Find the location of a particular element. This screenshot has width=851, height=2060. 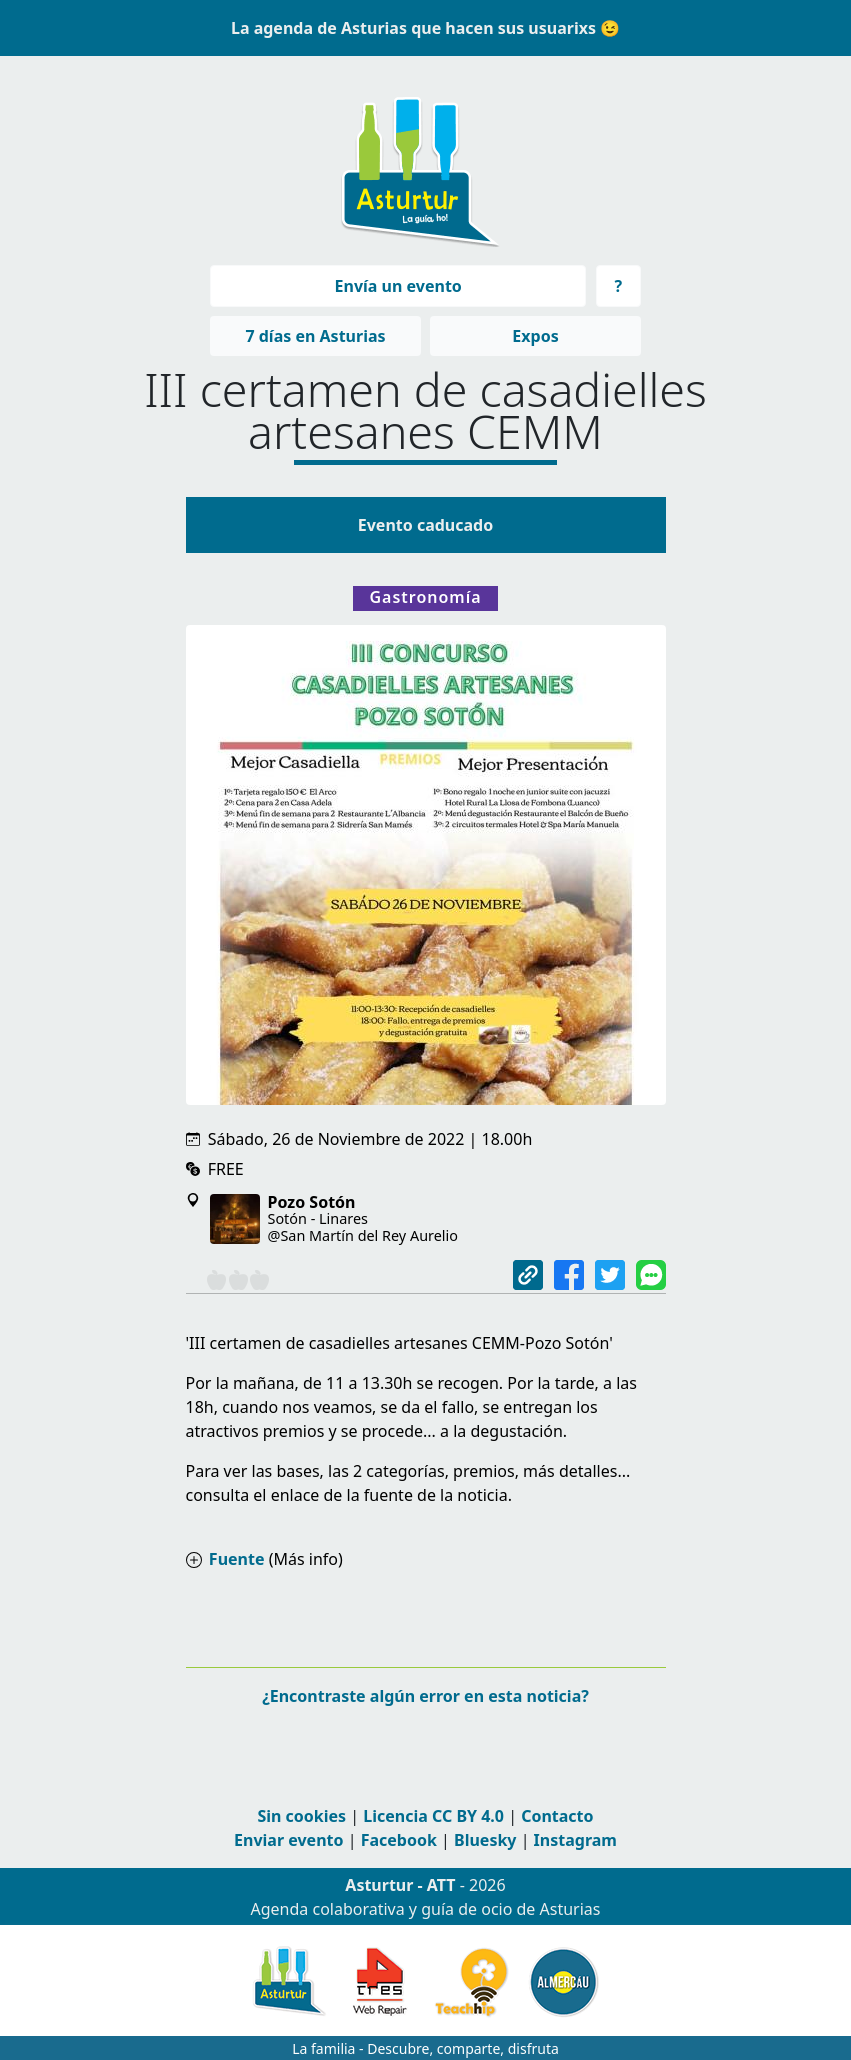

¿Encontraste algún error en esta noticia? is located at coordinates (425, 1696).